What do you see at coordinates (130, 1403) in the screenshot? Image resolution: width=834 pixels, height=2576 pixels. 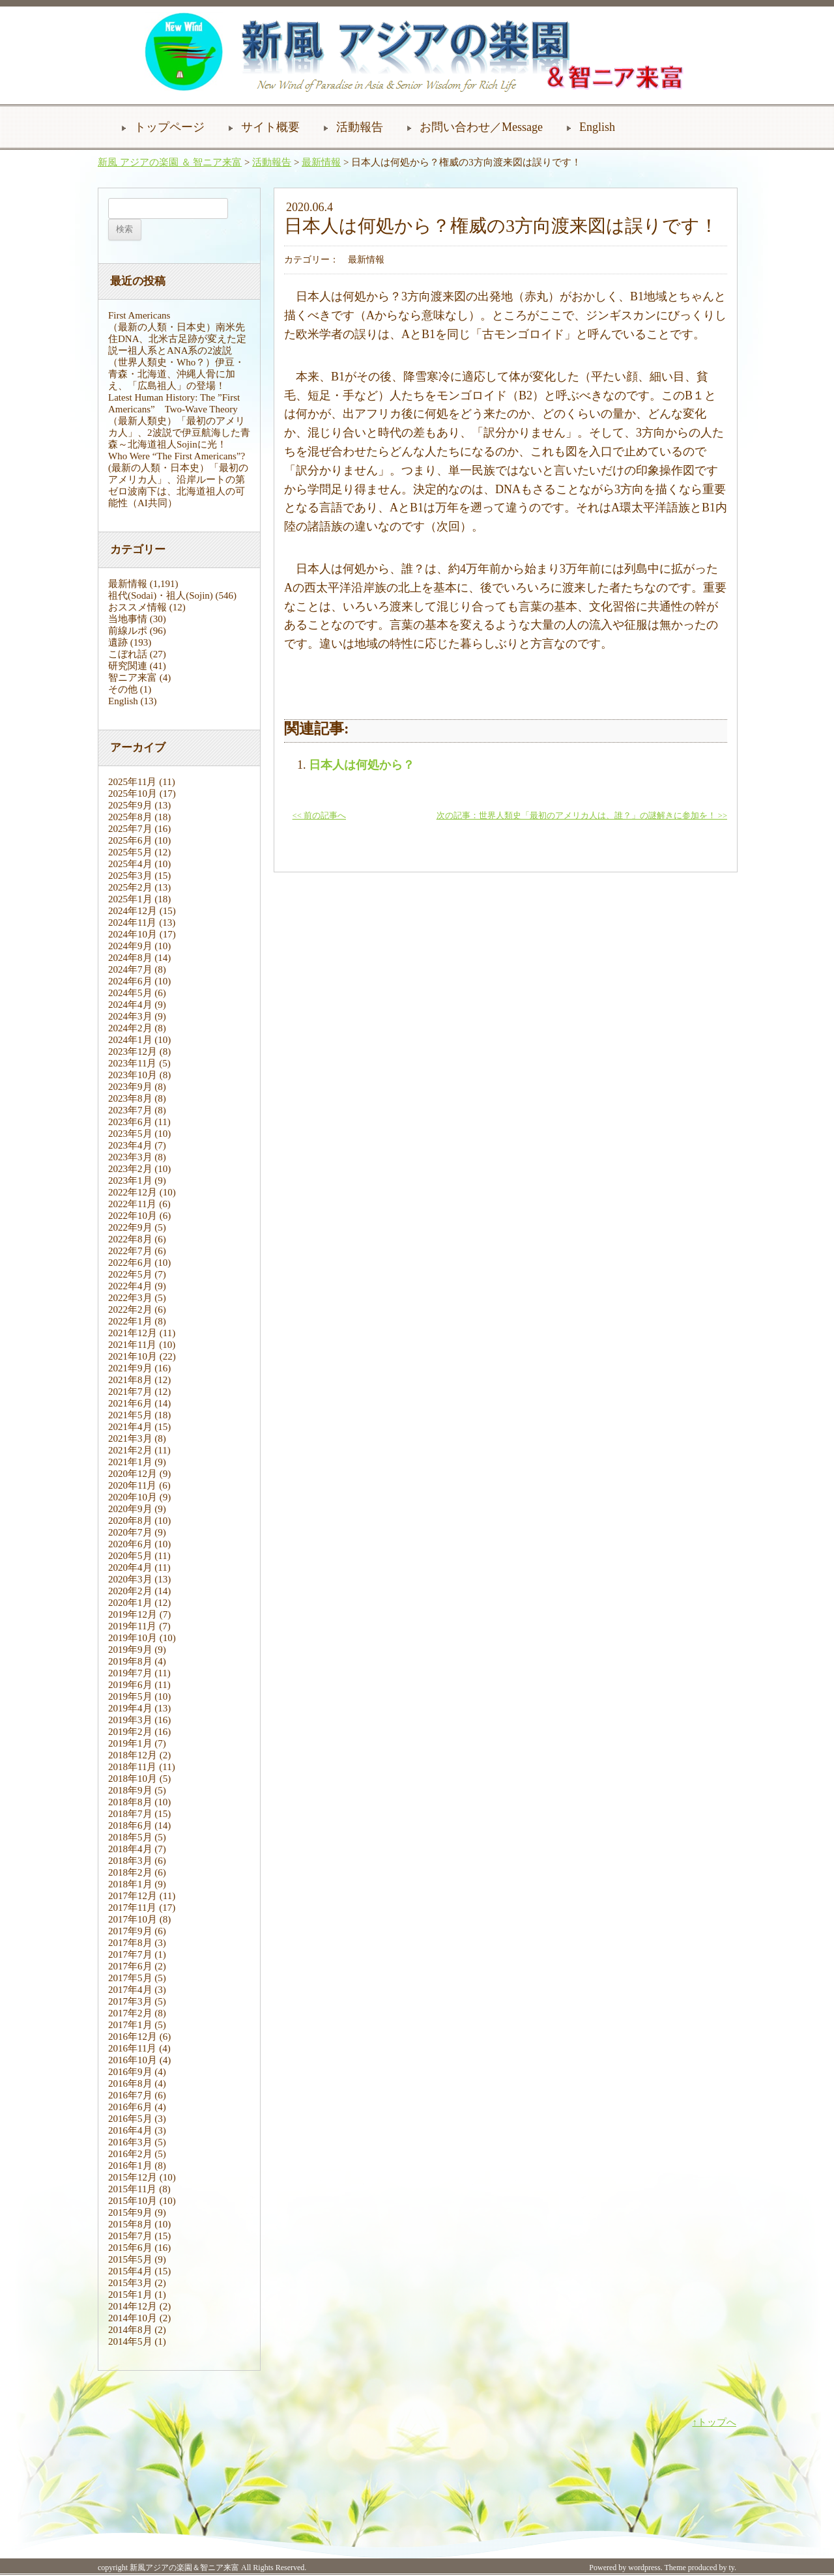 I see `2021年6月` at bounding box center [130, 1403].